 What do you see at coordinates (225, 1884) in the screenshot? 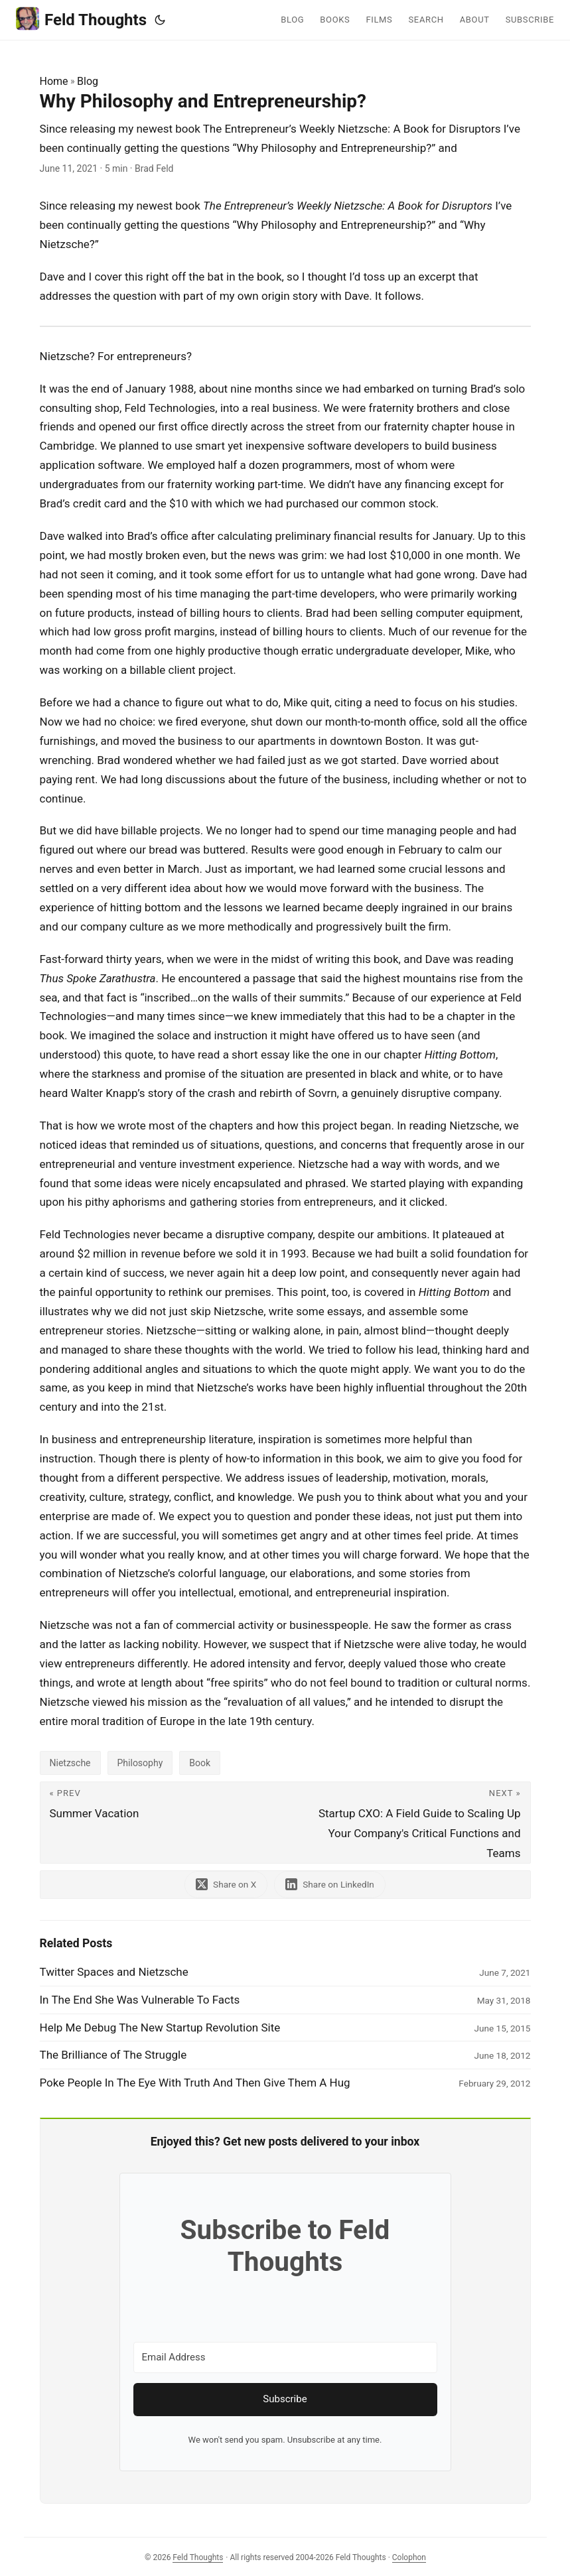
I see `[share Why Philosophy and Entrepreneurship? on x]` at bounding box center [225, 1884].